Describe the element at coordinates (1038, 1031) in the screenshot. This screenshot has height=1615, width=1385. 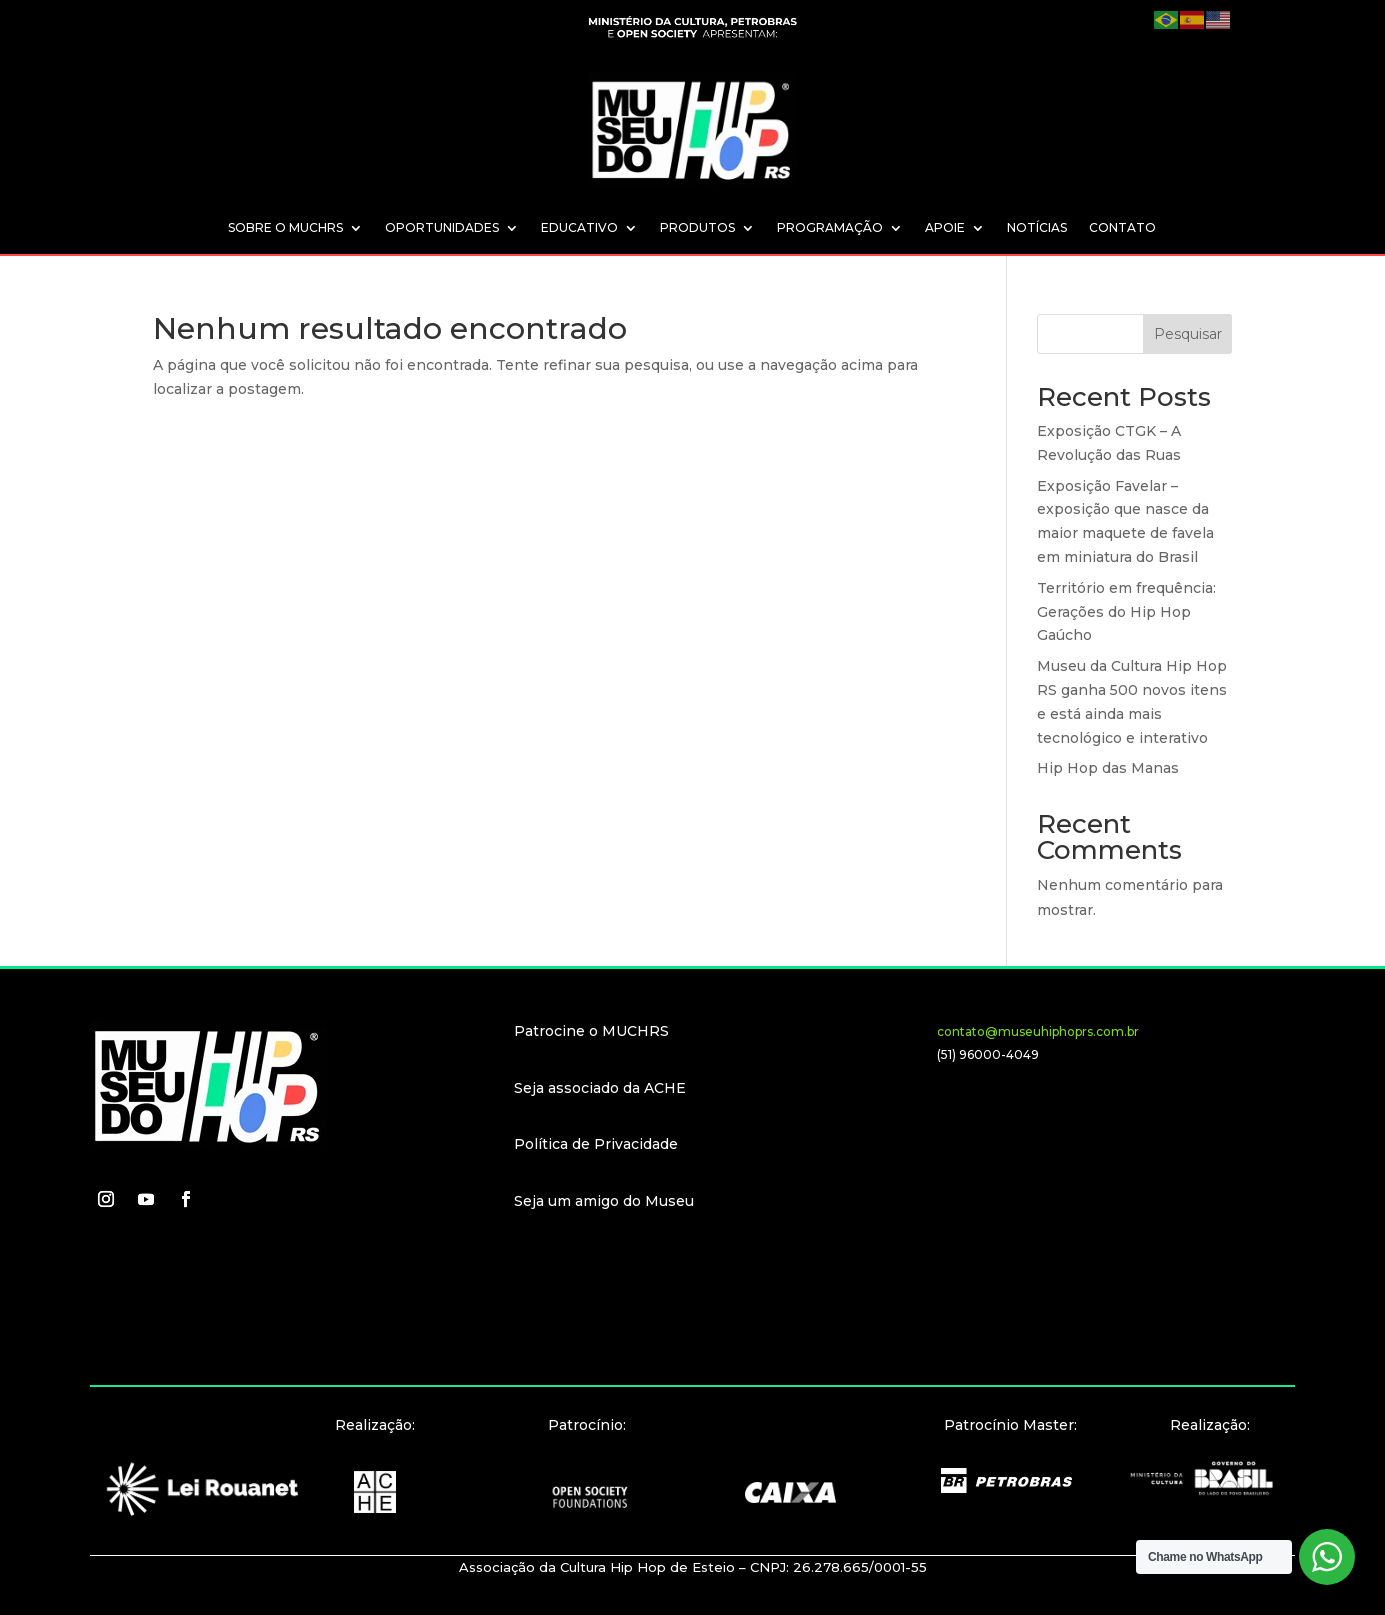
I see `contato@museuhiphoprs.com.br` at that location.